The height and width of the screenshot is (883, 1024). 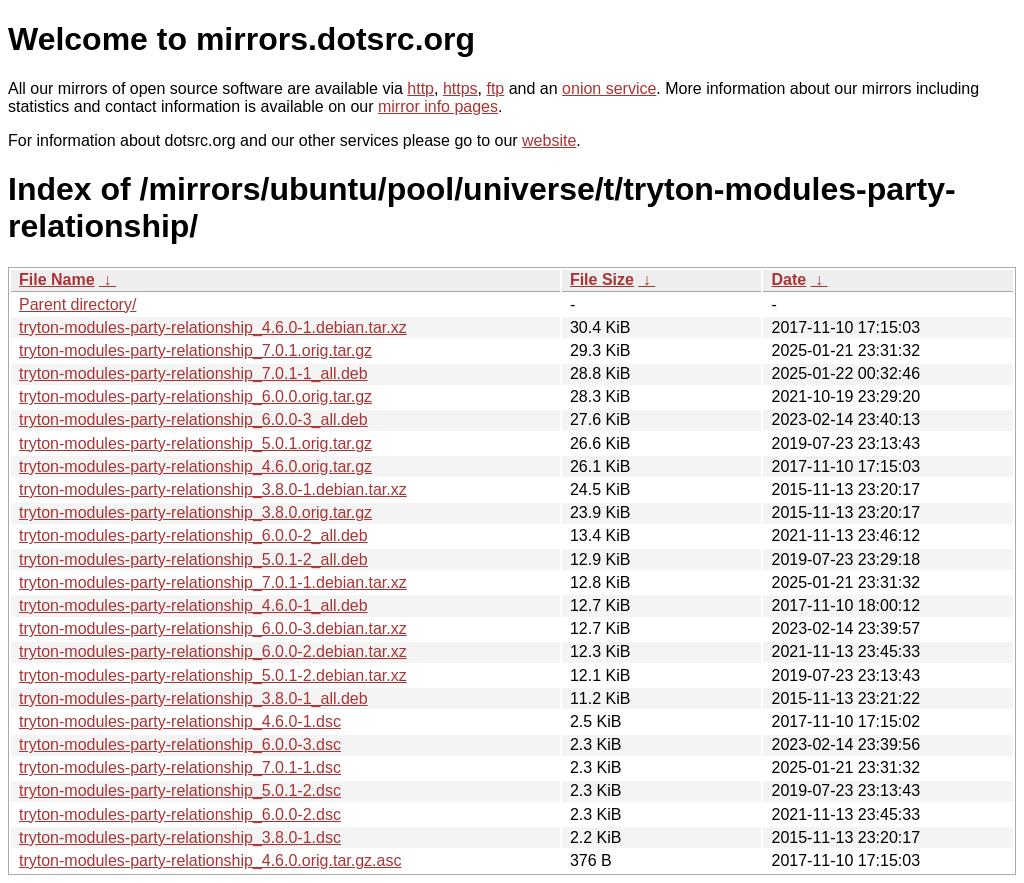 I want to click on Date, so click(x=788, y=279).